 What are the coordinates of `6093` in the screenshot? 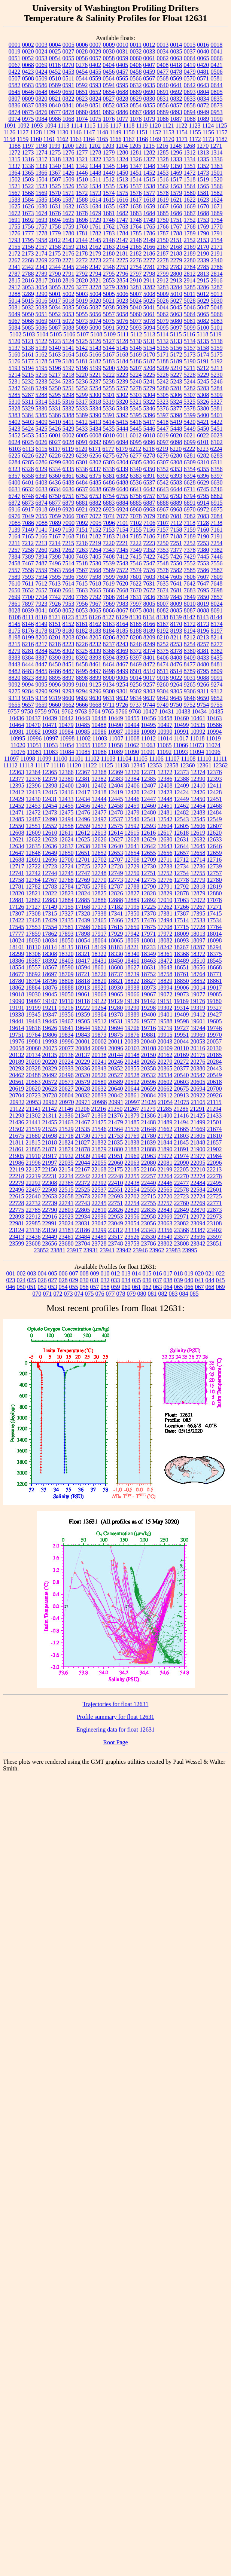 It's located at (109, 442).